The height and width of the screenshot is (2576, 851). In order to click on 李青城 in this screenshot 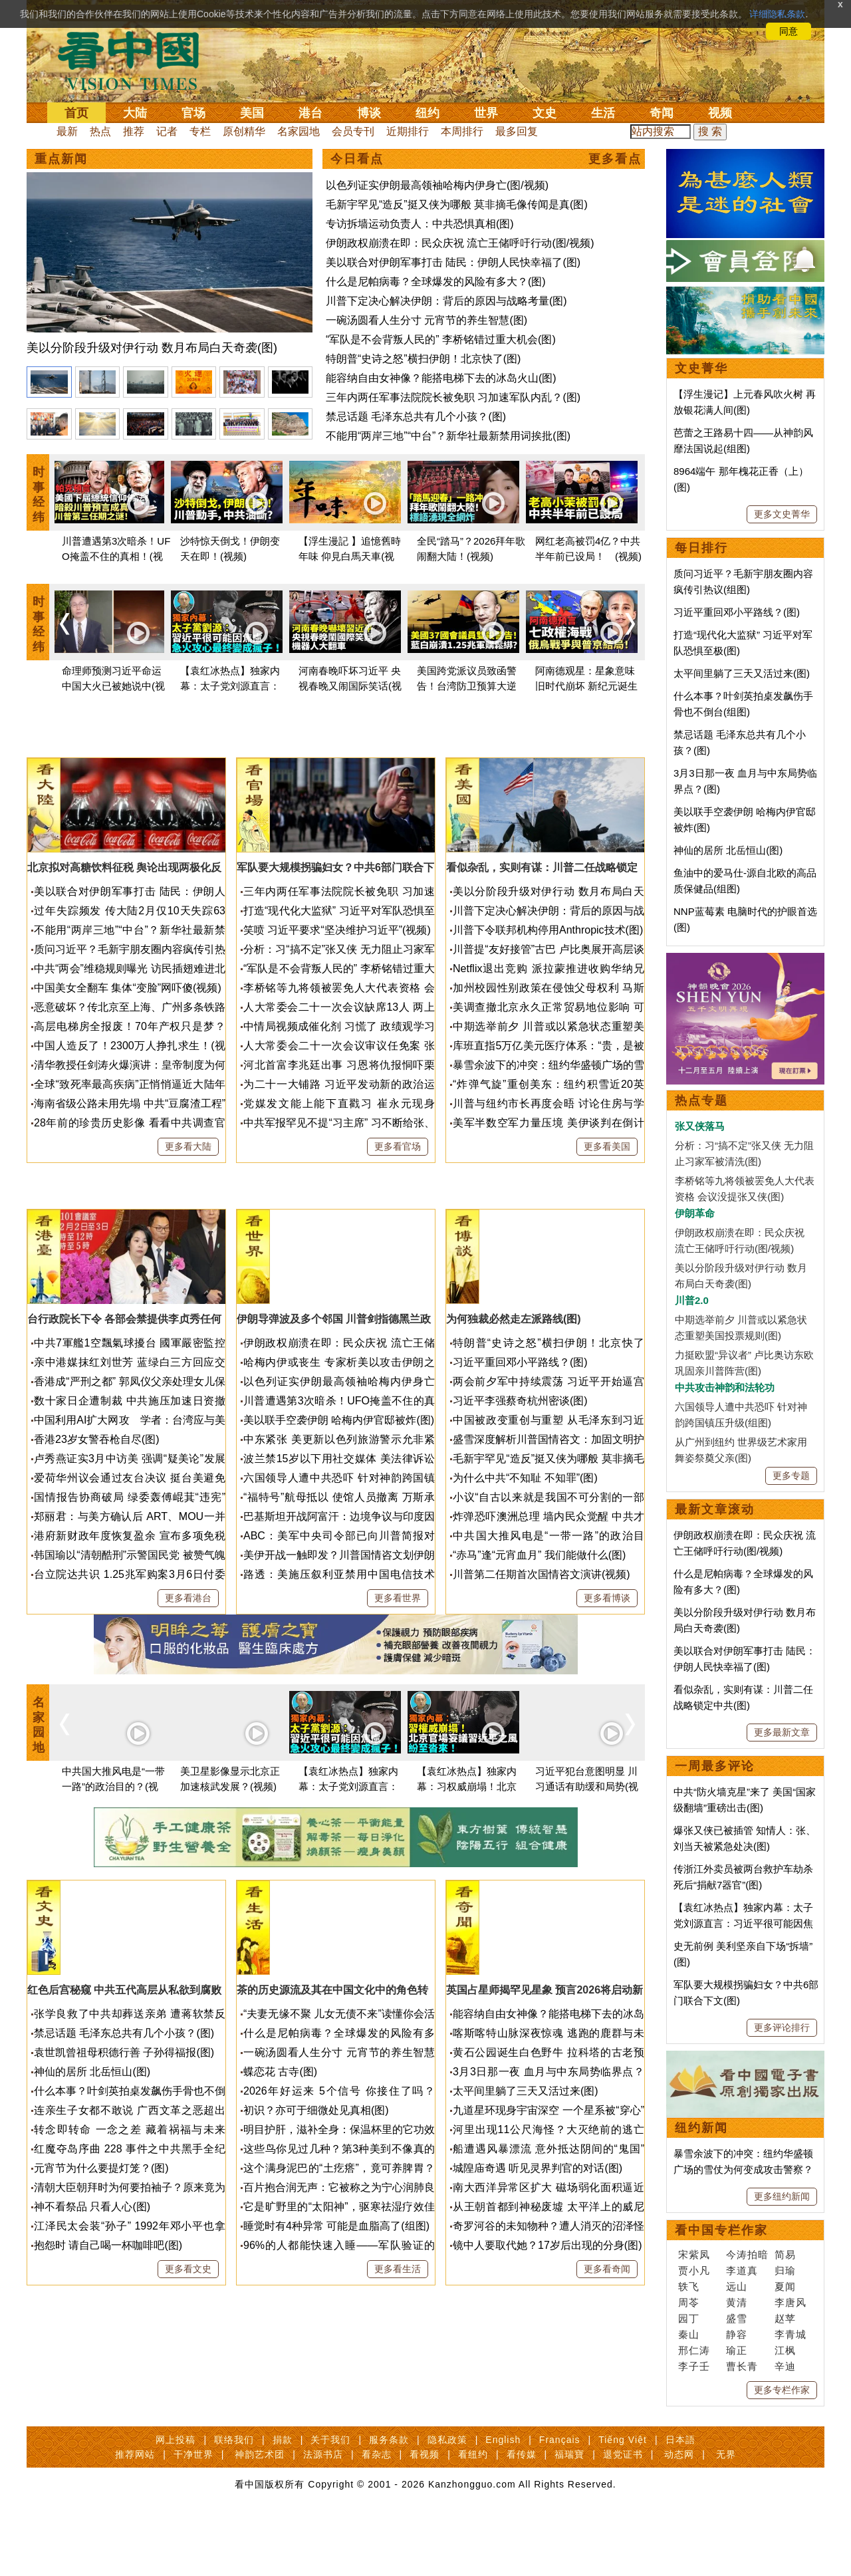, I will do `click(790, 2334)`.